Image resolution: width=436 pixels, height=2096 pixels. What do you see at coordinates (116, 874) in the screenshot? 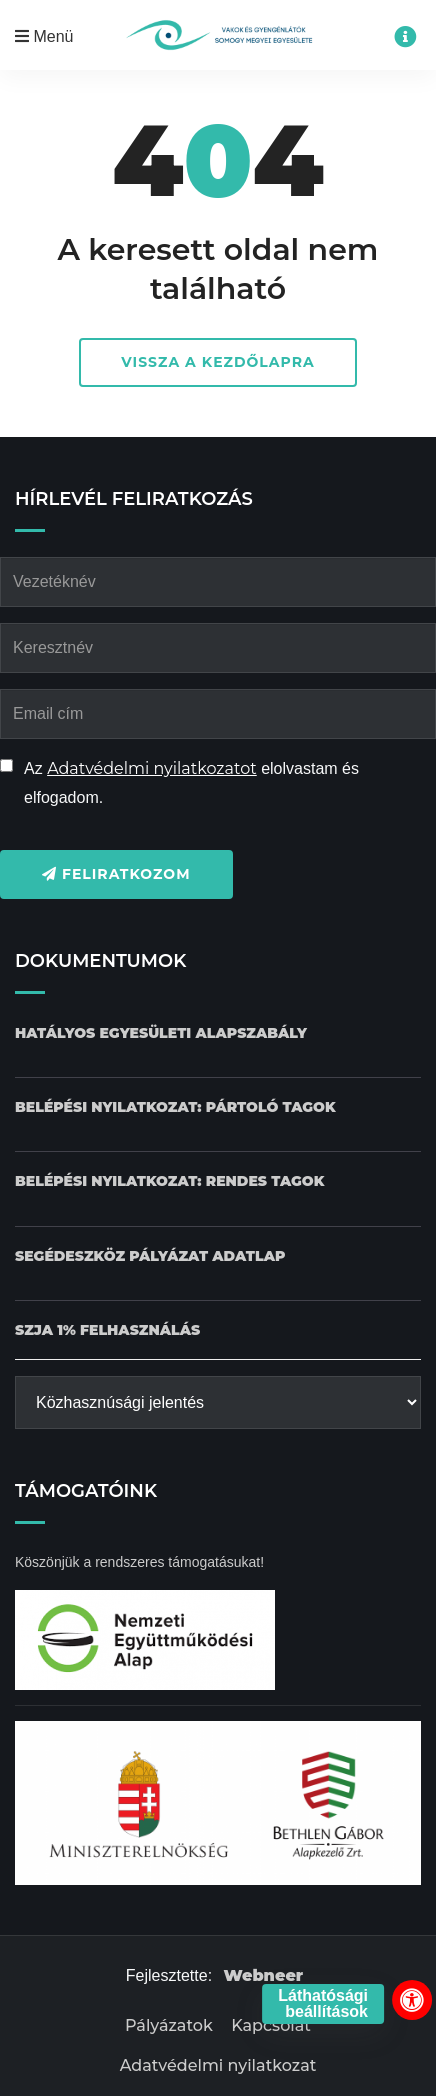
I see `Feliratkozom` at bounding box center [116, 874].